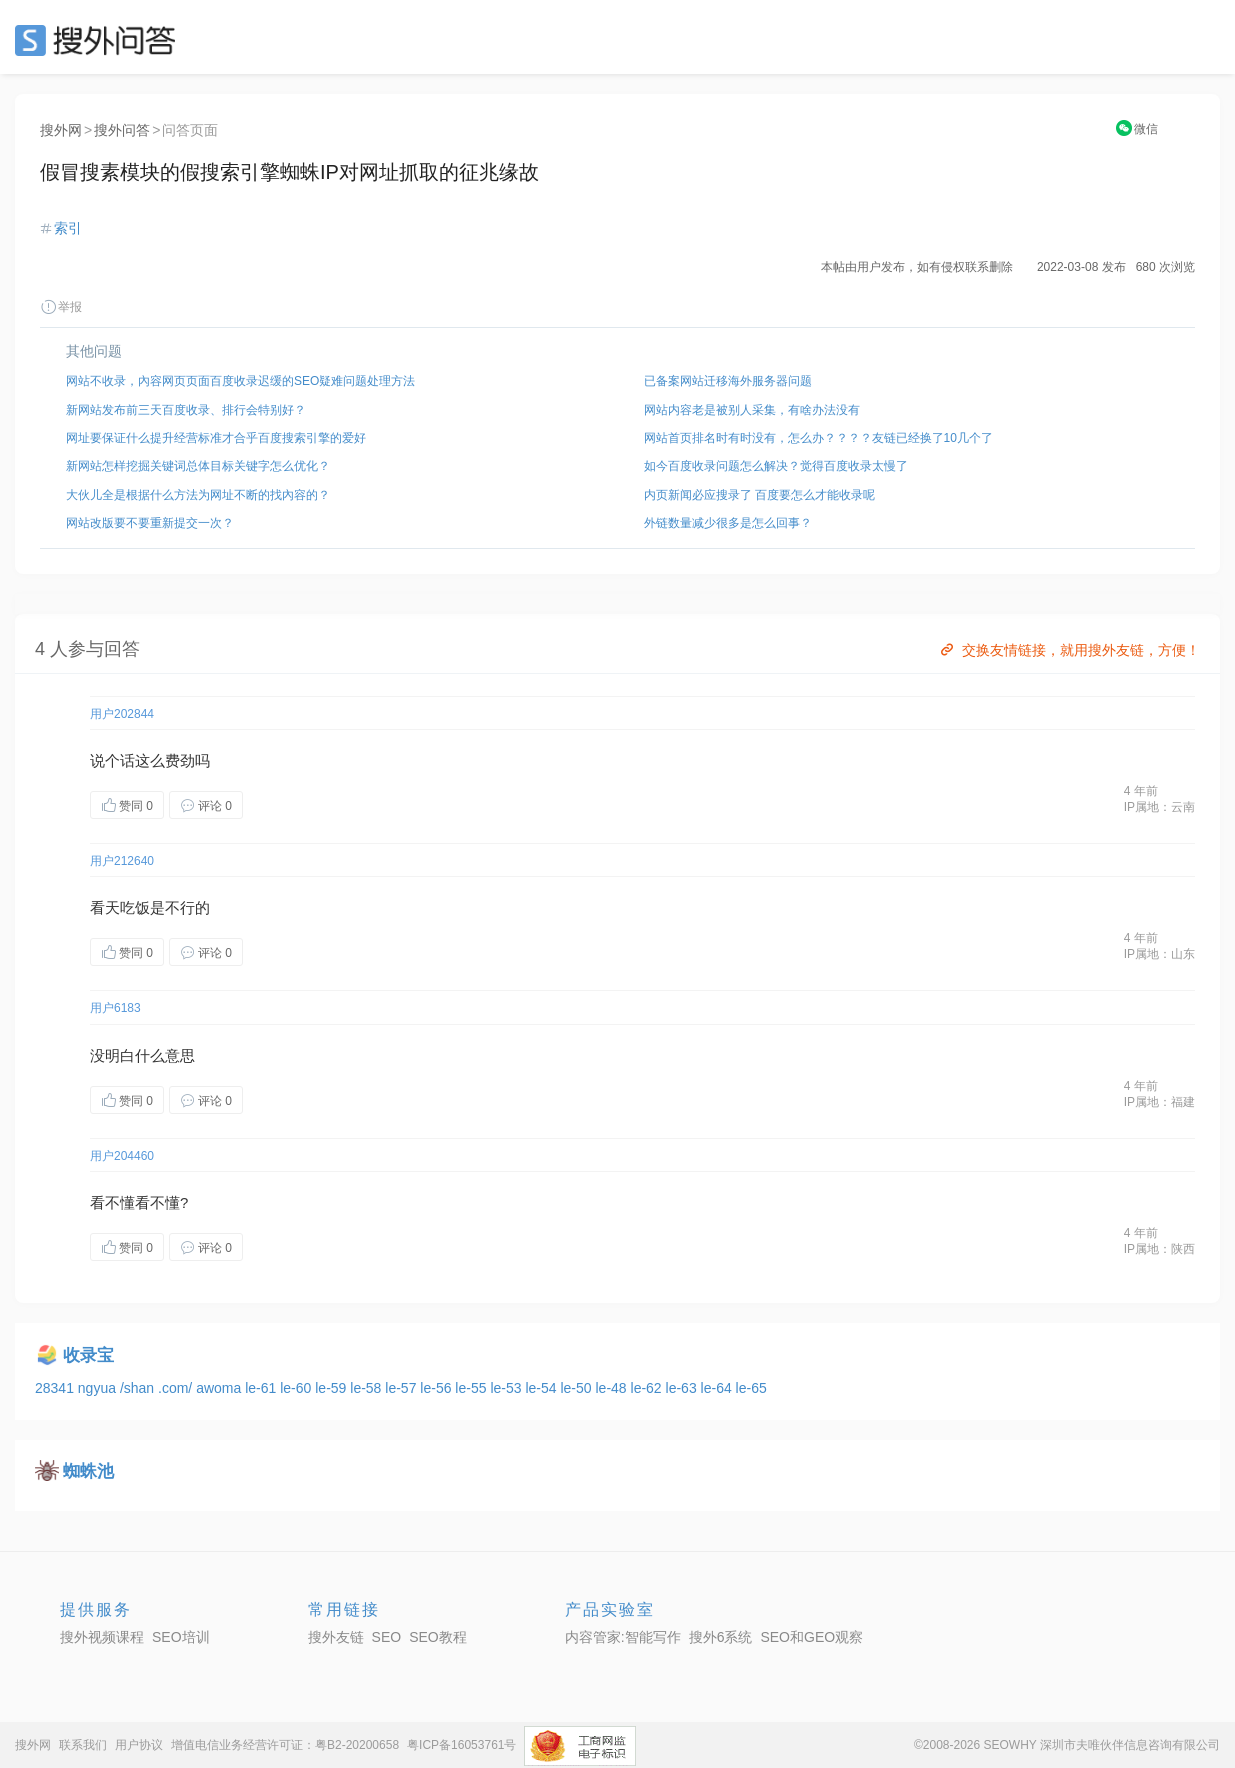 The image size is (1235, 1768). What do you see at coordinates (759, 495) in the screenshot?
I see `内页新闻必应搜录了 百度要怎么才能收录呢` at bounding box center [759, 495].